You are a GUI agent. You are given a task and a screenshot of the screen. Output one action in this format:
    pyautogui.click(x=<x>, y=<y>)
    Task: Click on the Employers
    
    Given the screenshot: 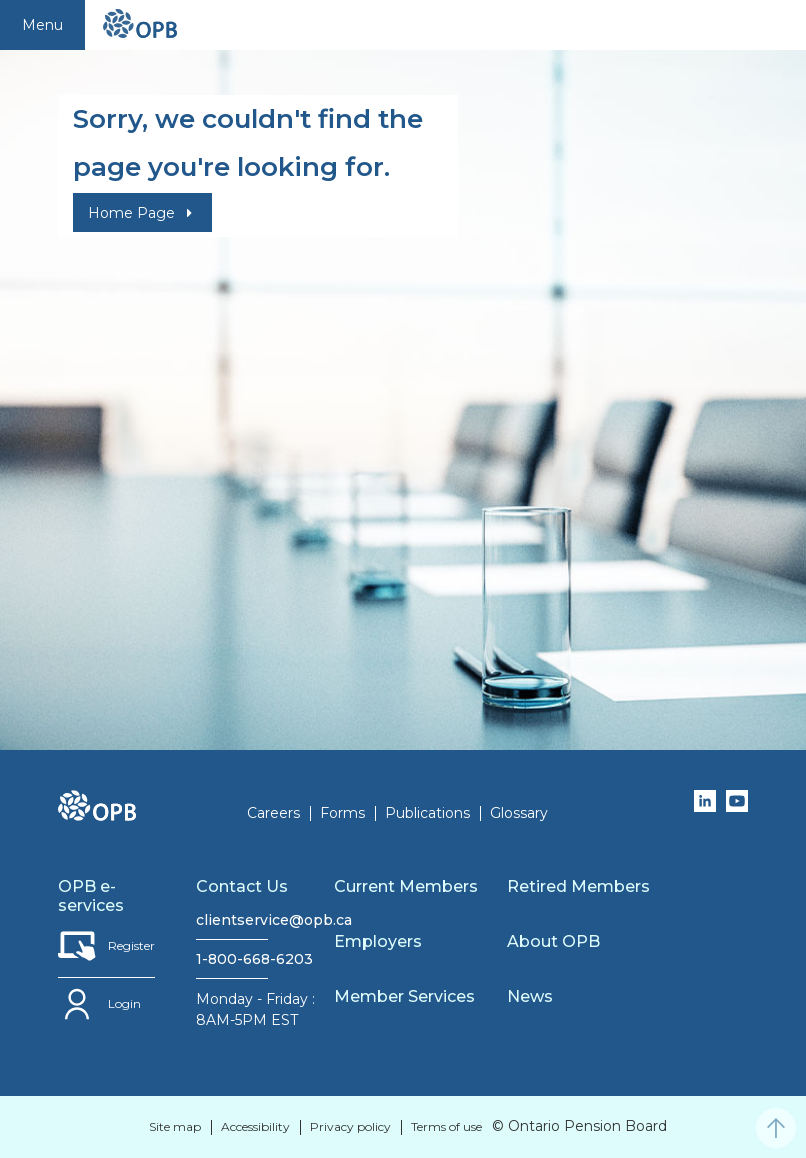 What is the action you would take?
    pyautogui.click(x=378, y=941)
    